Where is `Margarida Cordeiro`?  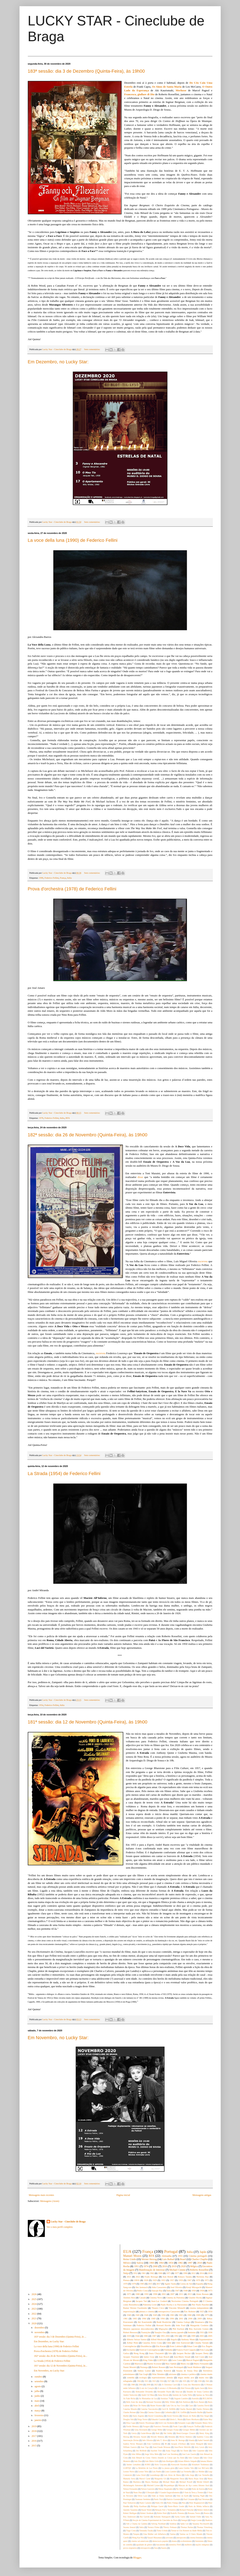 Margarida Cordeiro is located at coordinates (199, 2325).